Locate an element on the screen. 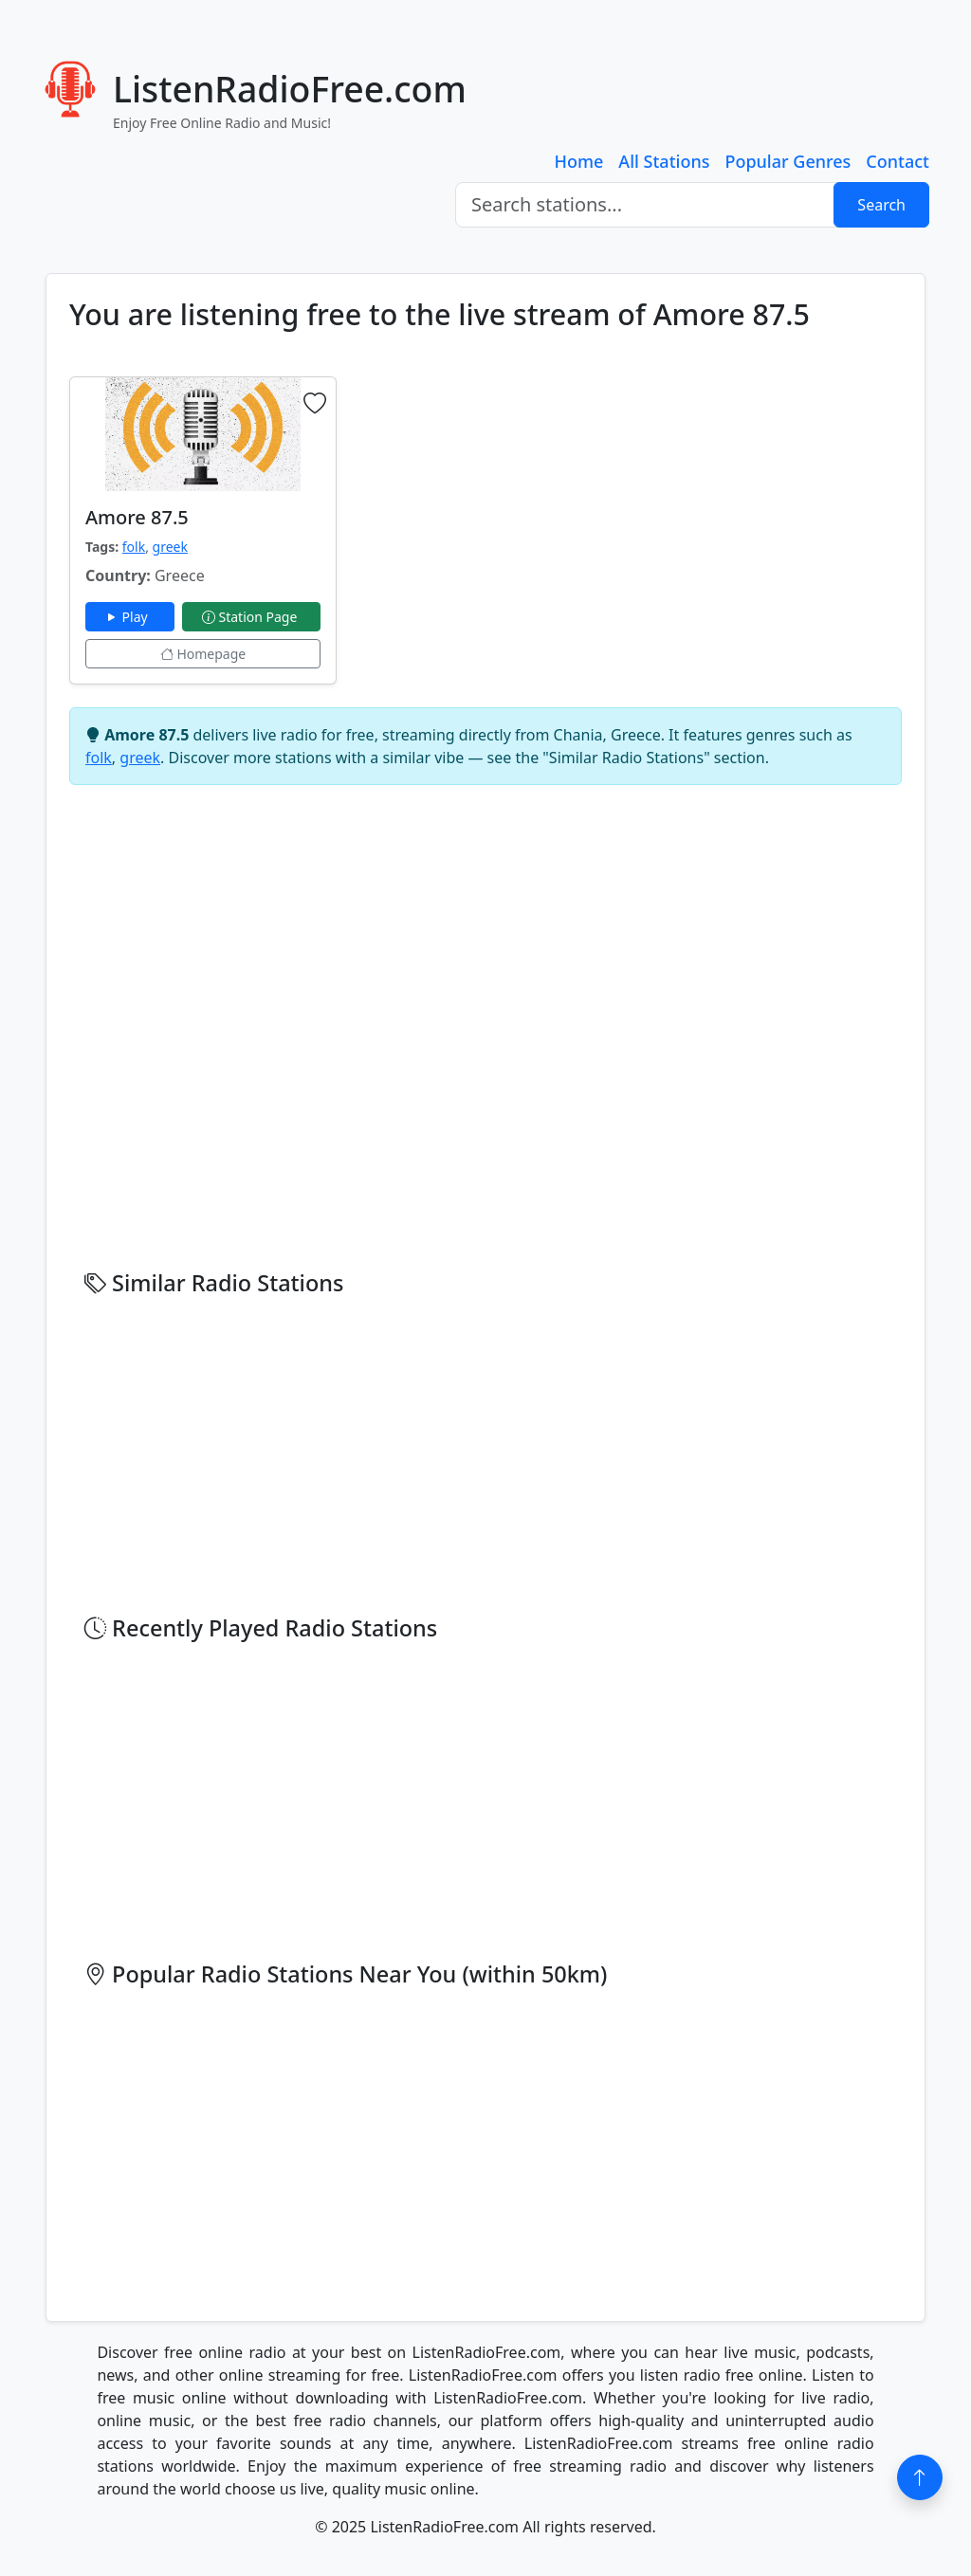  Contact is located at coordinates (897, 161).